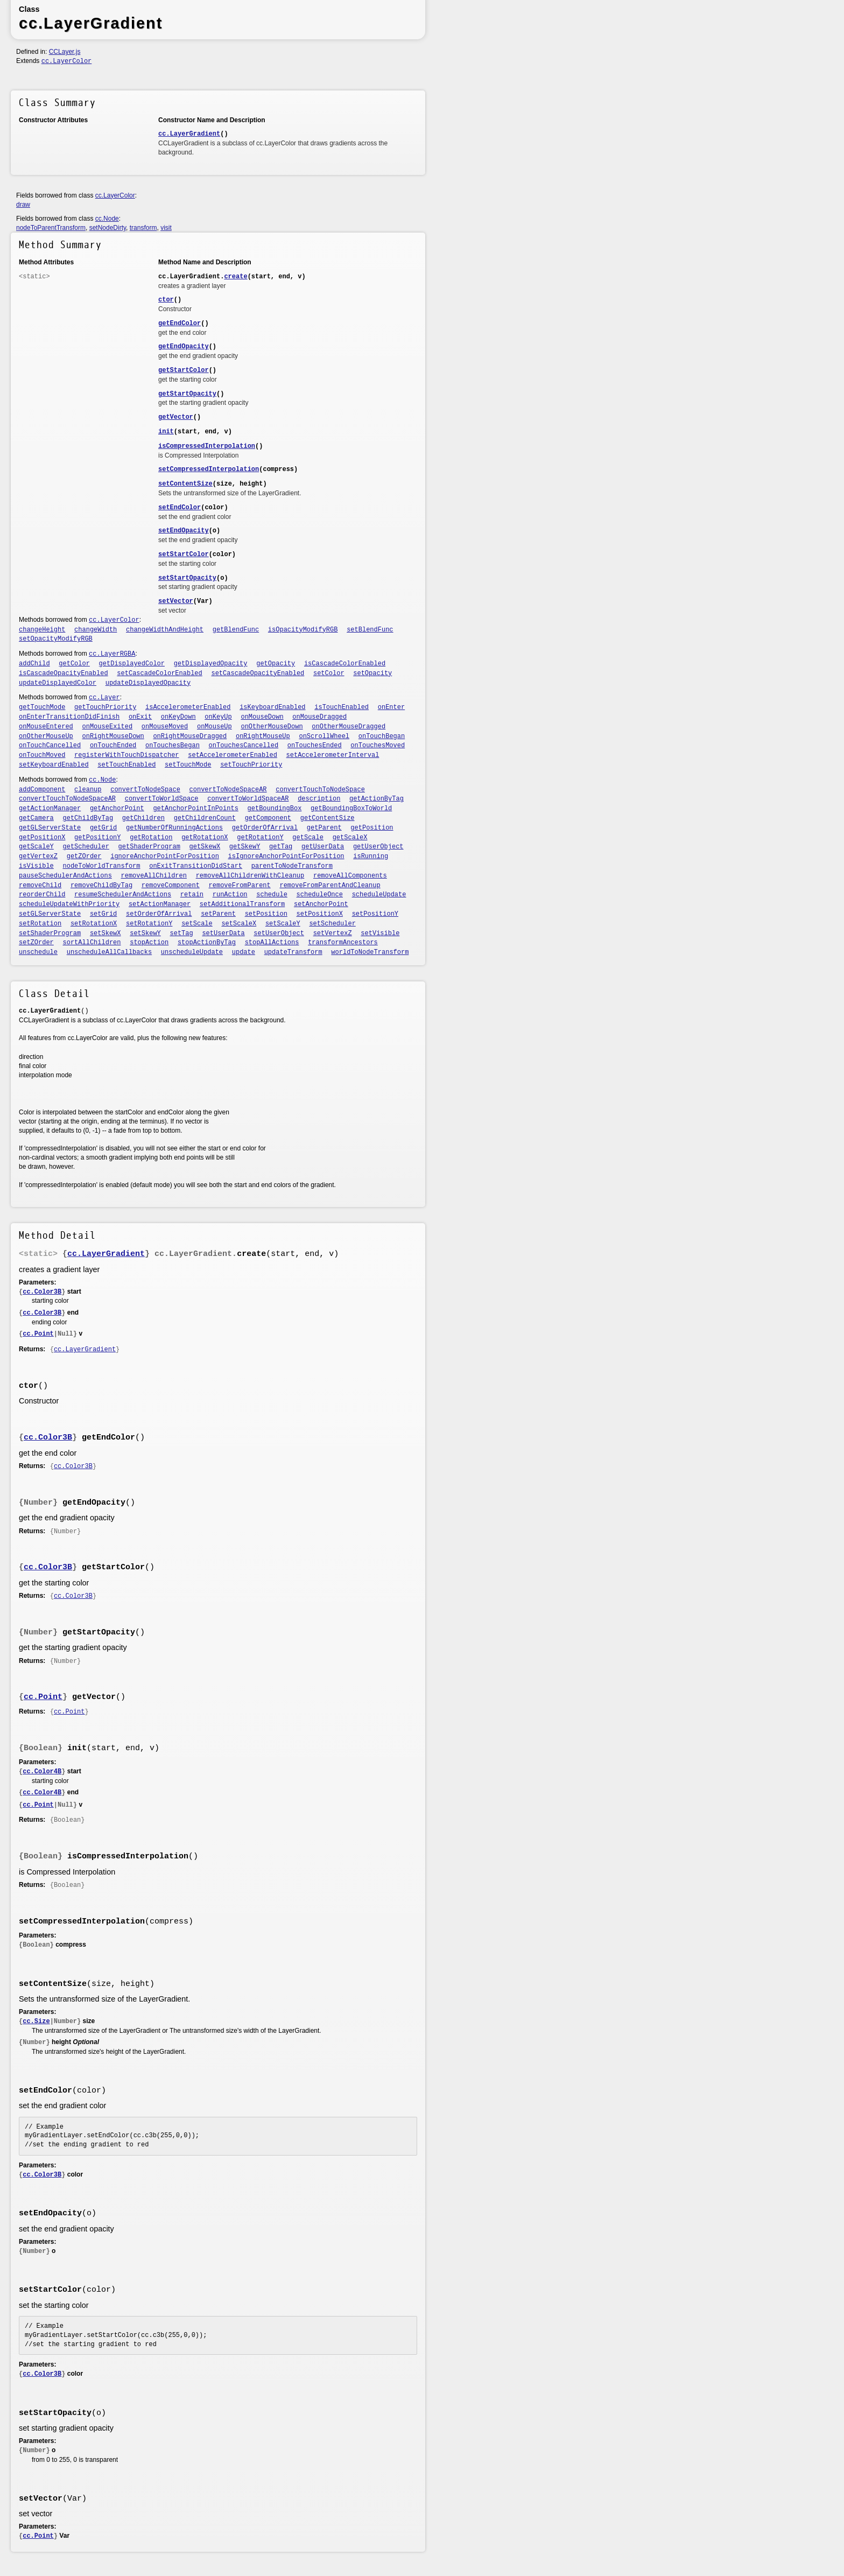 The image size is (844, 2576). What do you see at coordinates (166, 227) in the screenshot?
I see `visit` at bounding box center [166, 227].